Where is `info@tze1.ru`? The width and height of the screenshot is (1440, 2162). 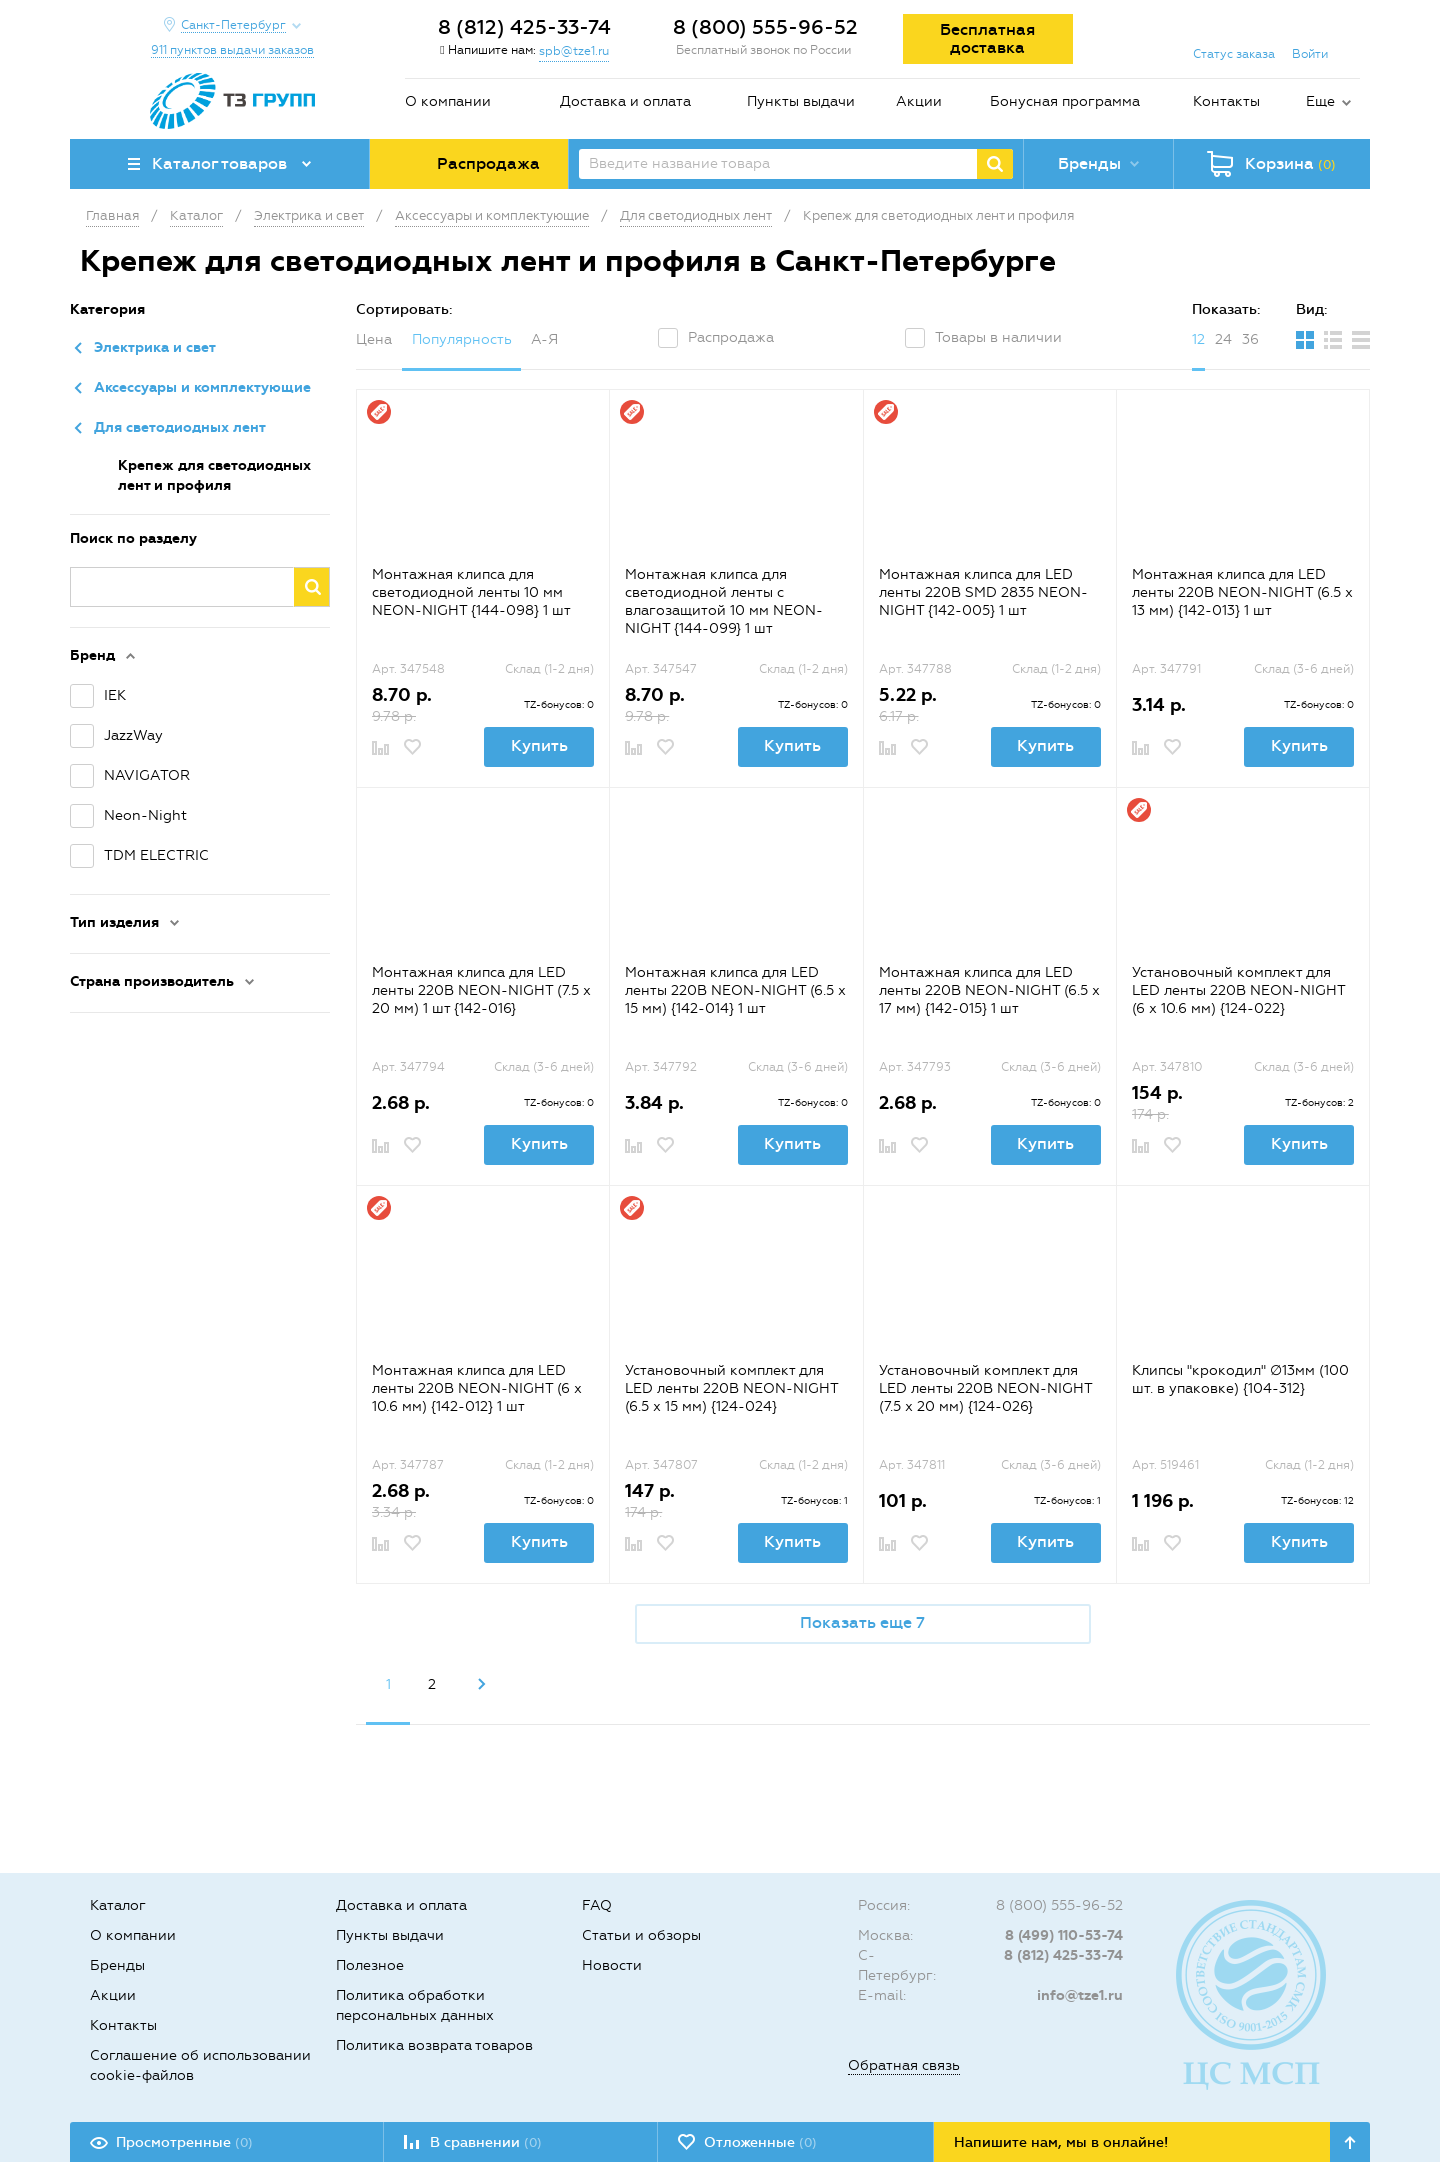
info@tze1.ru is located at coordinates (1080, 1995).